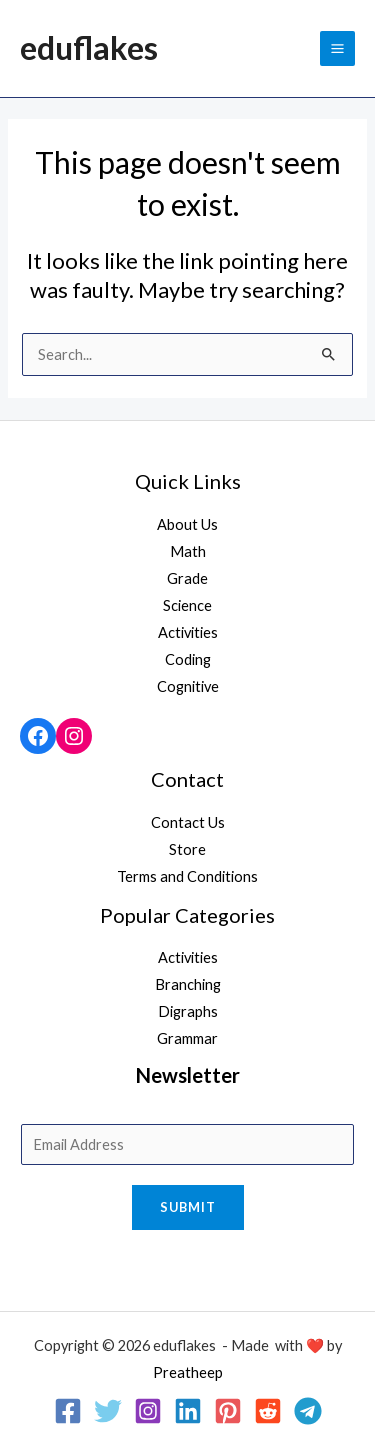 The width and height of the screenshot is (375, 1455). What do you see at coordinates (188, 822) in the screenshot?
I see `Contact Us` at bounding box center [188, 822].